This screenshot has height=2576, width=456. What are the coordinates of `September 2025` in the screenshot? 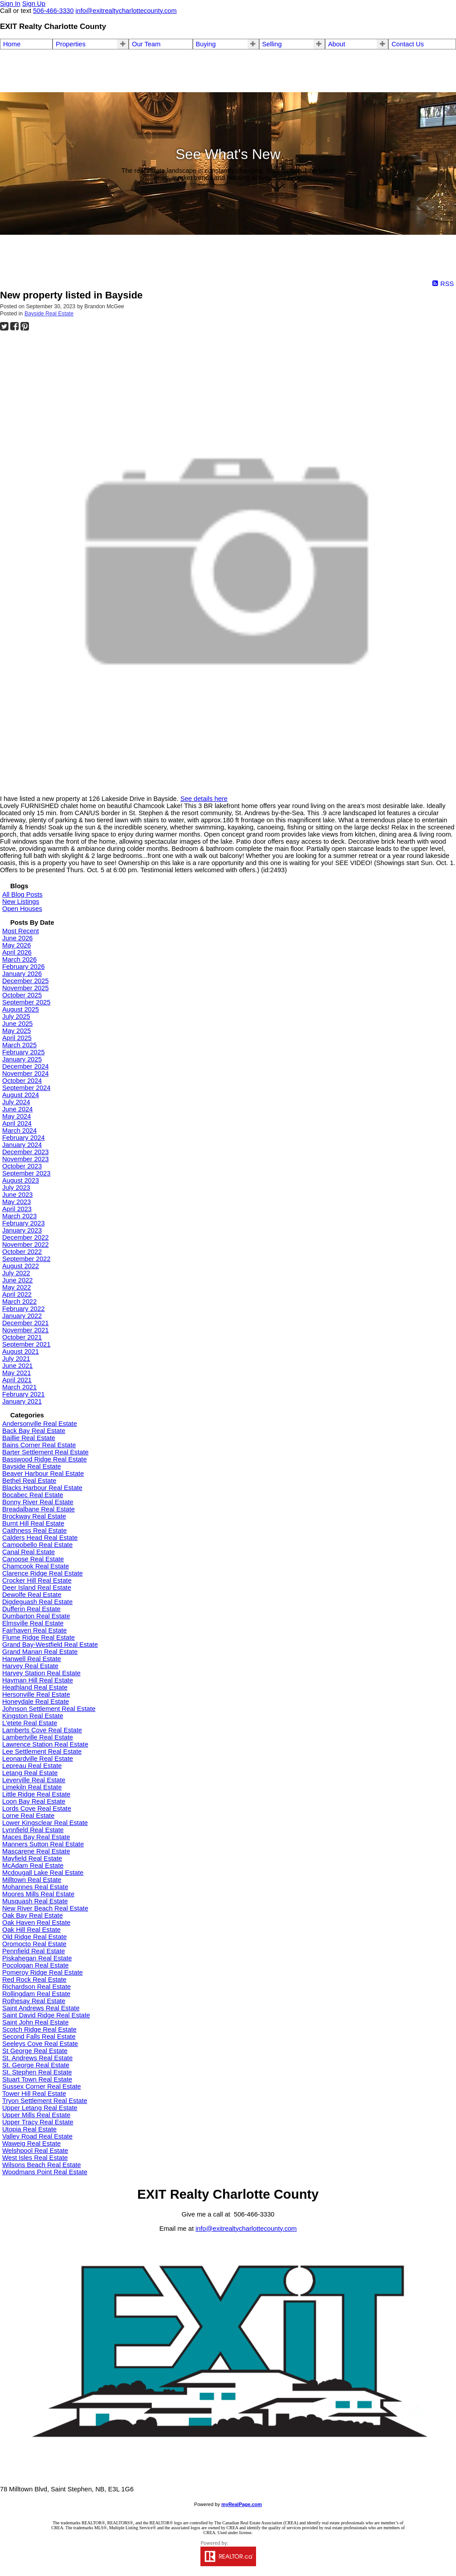 It's located at (26, 1002).